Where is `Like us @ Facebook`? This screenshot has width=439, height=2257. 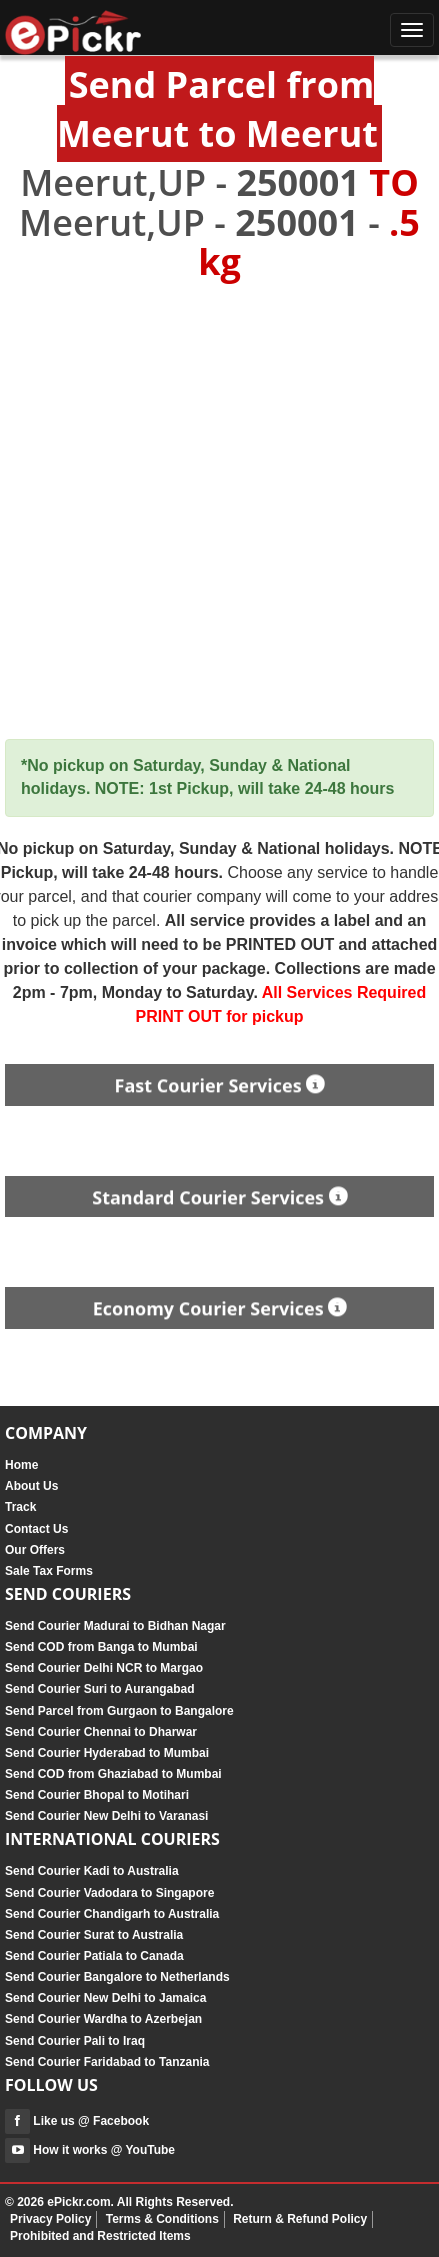
Like us @ Facebook is located at coordinates (77, 2121).